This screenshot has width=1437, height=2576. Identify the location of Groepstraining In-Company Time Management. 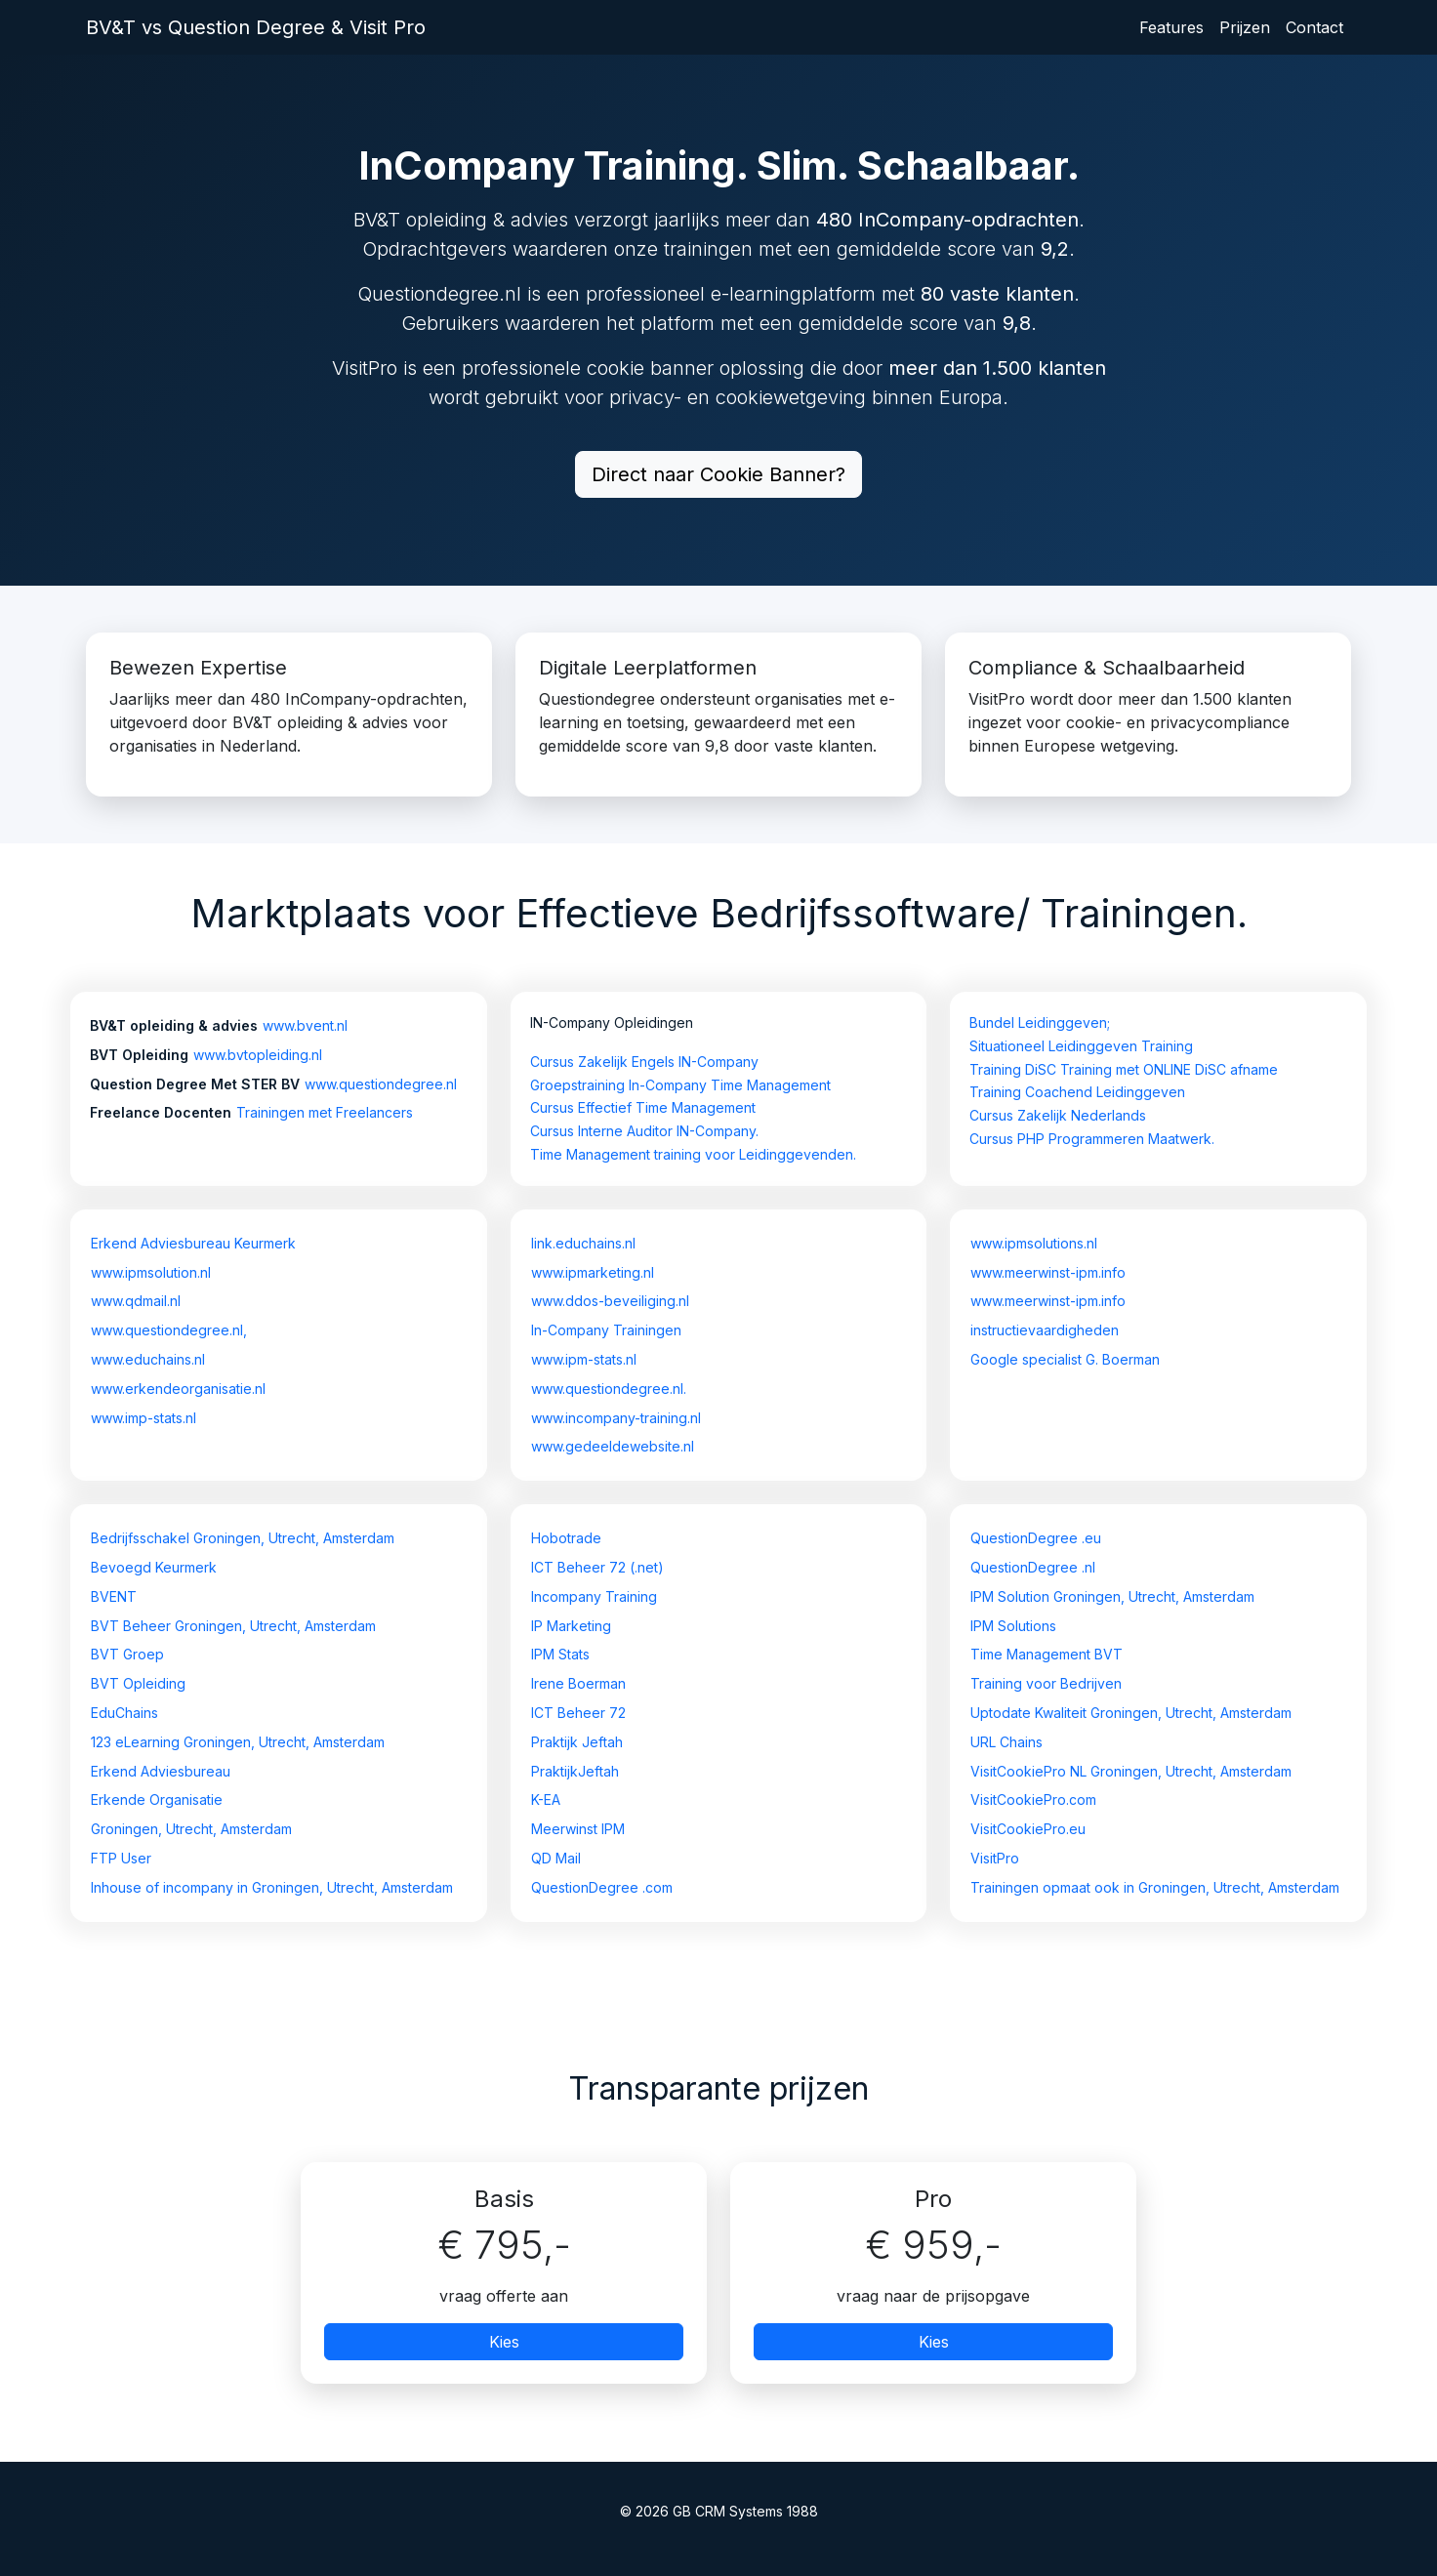
(680, 1085).